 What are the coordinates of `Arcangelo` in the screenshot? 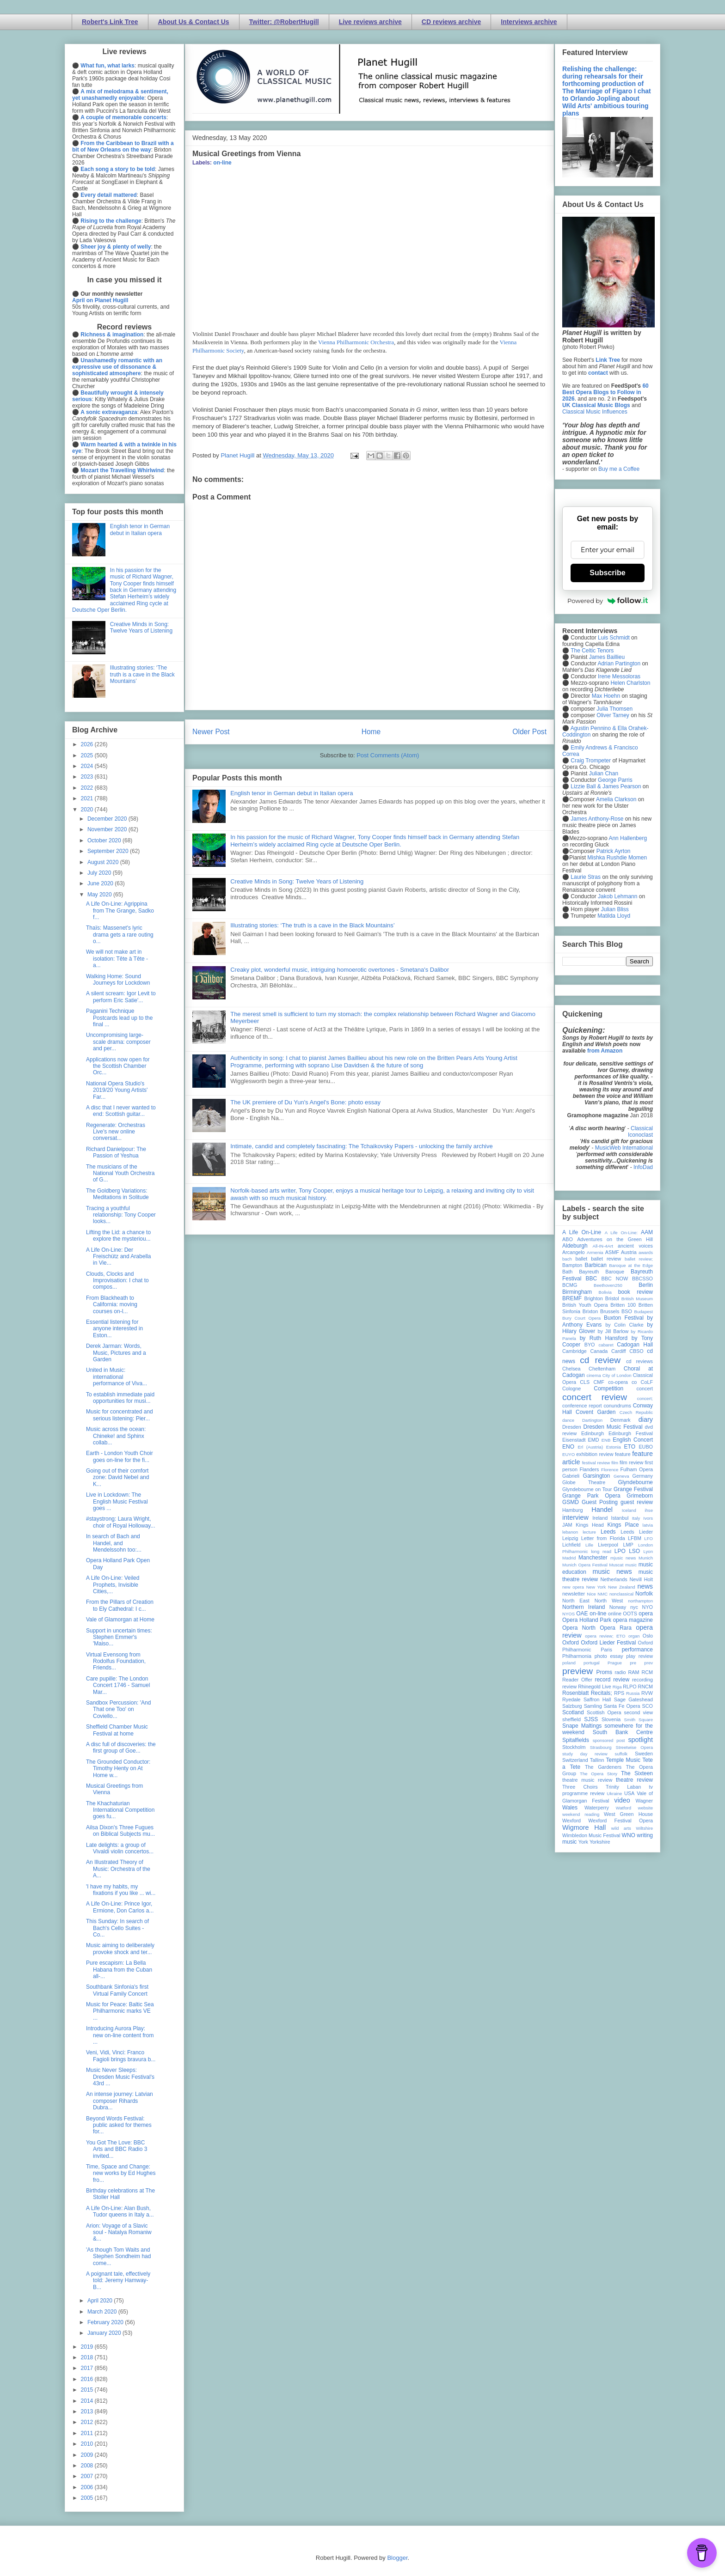 It's located at (573, 1252).